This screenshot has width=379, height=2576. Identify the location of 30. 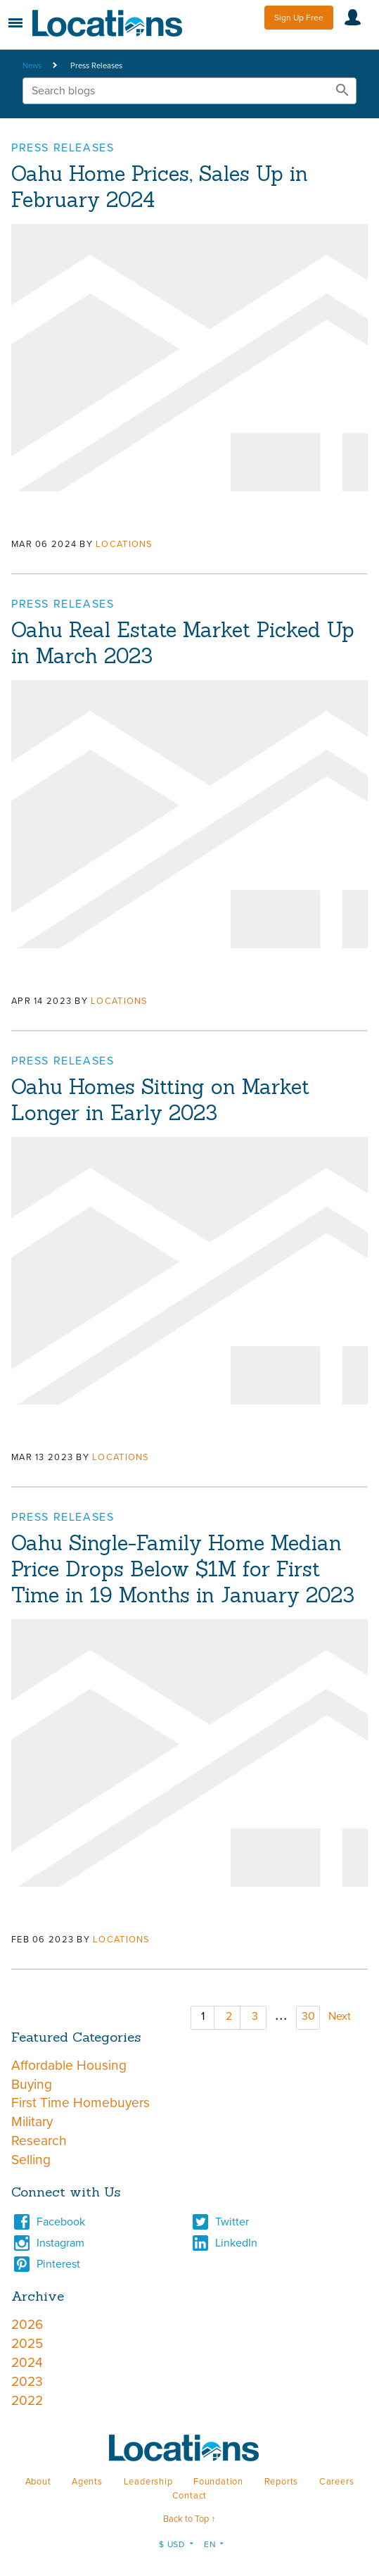
(308, 2016).